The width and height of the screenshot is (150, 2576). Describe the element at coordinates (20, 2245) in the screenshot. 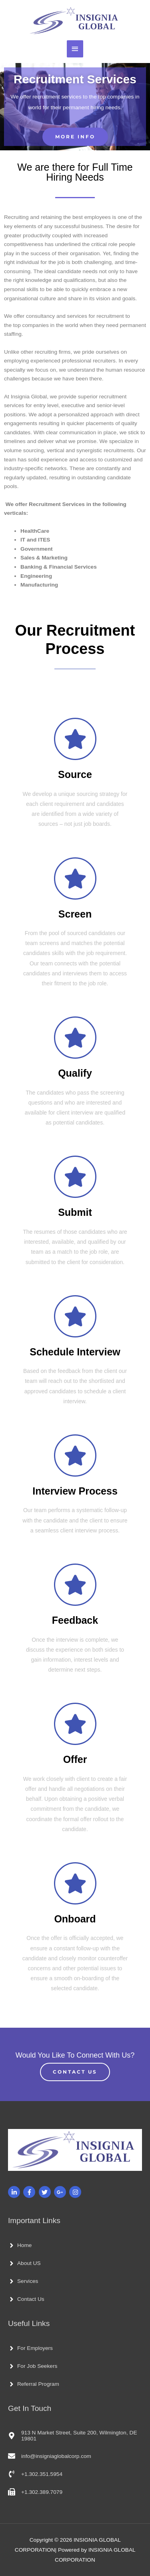

I see `[angle-right]` at that location.